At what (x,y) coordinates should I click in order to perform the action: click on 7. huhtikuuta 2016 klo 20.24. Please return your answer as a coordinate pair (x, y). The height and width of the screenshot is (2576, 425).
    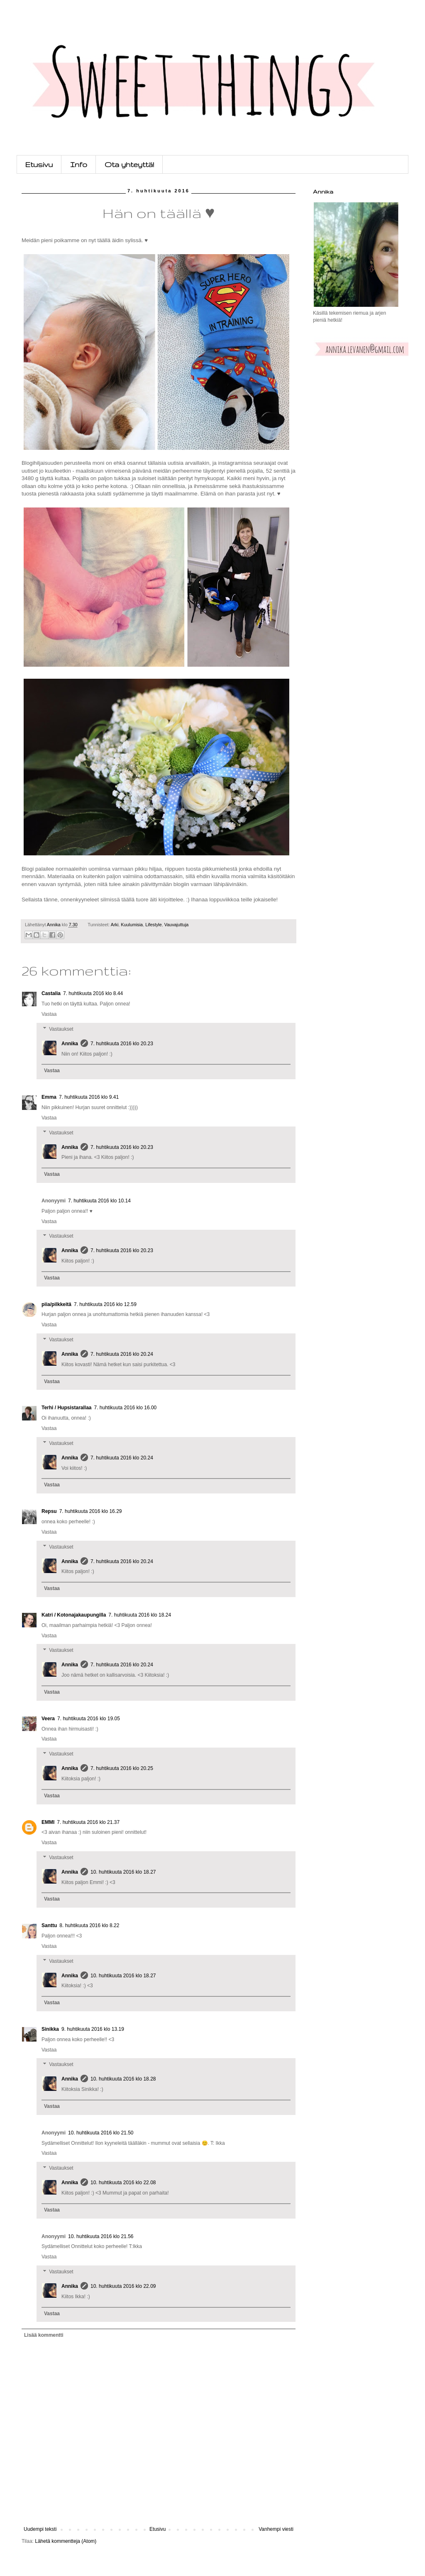
    Looking at the image, I should click on (121, 1354).